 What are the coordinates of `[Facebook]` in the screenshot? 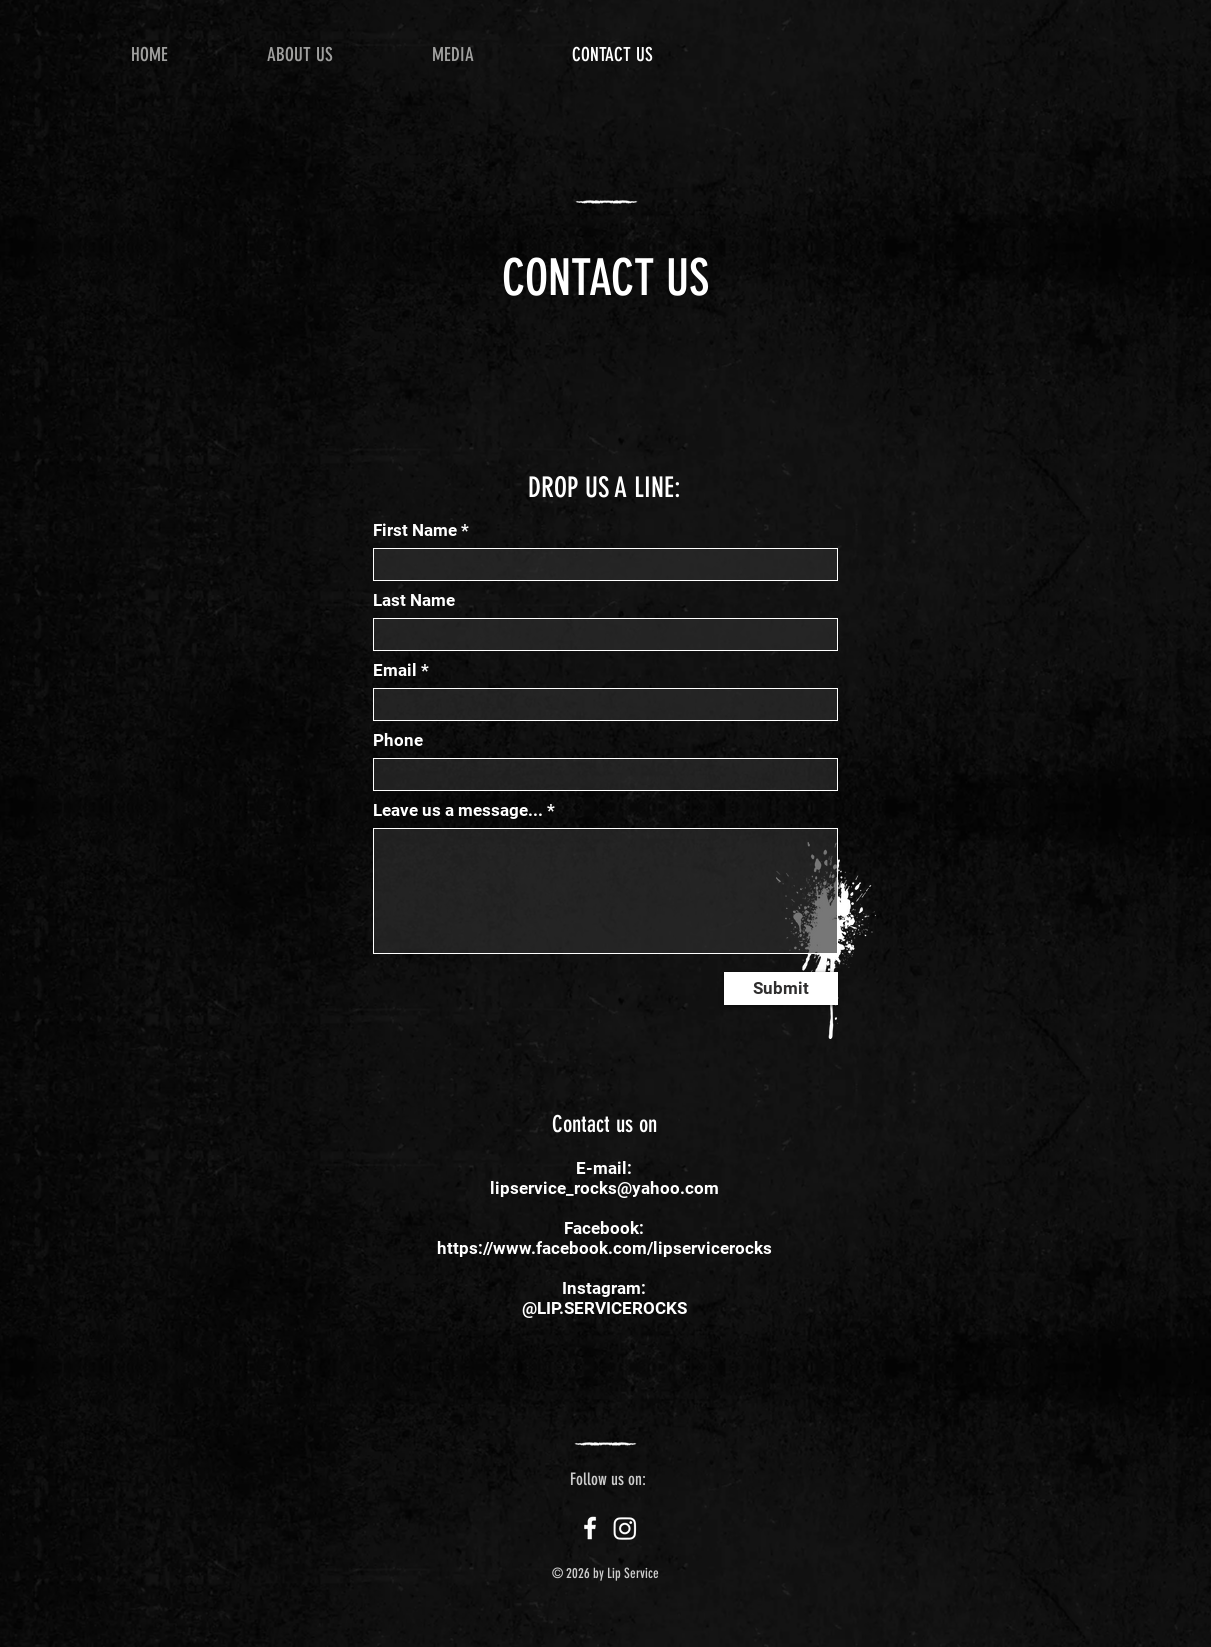 It's located at (590, 1528).